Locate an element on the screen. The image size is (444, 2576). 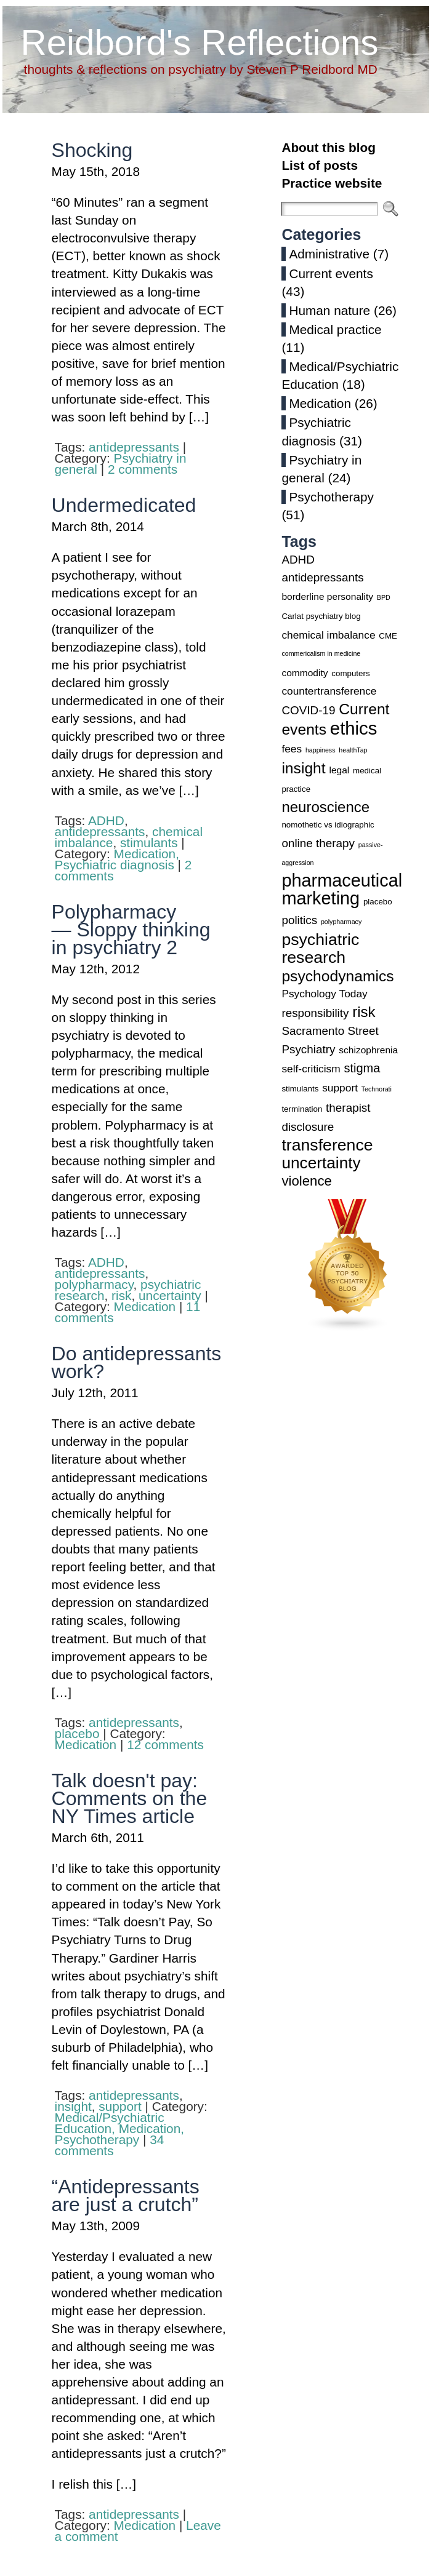
Human nature is located at coordinates (329, 310).